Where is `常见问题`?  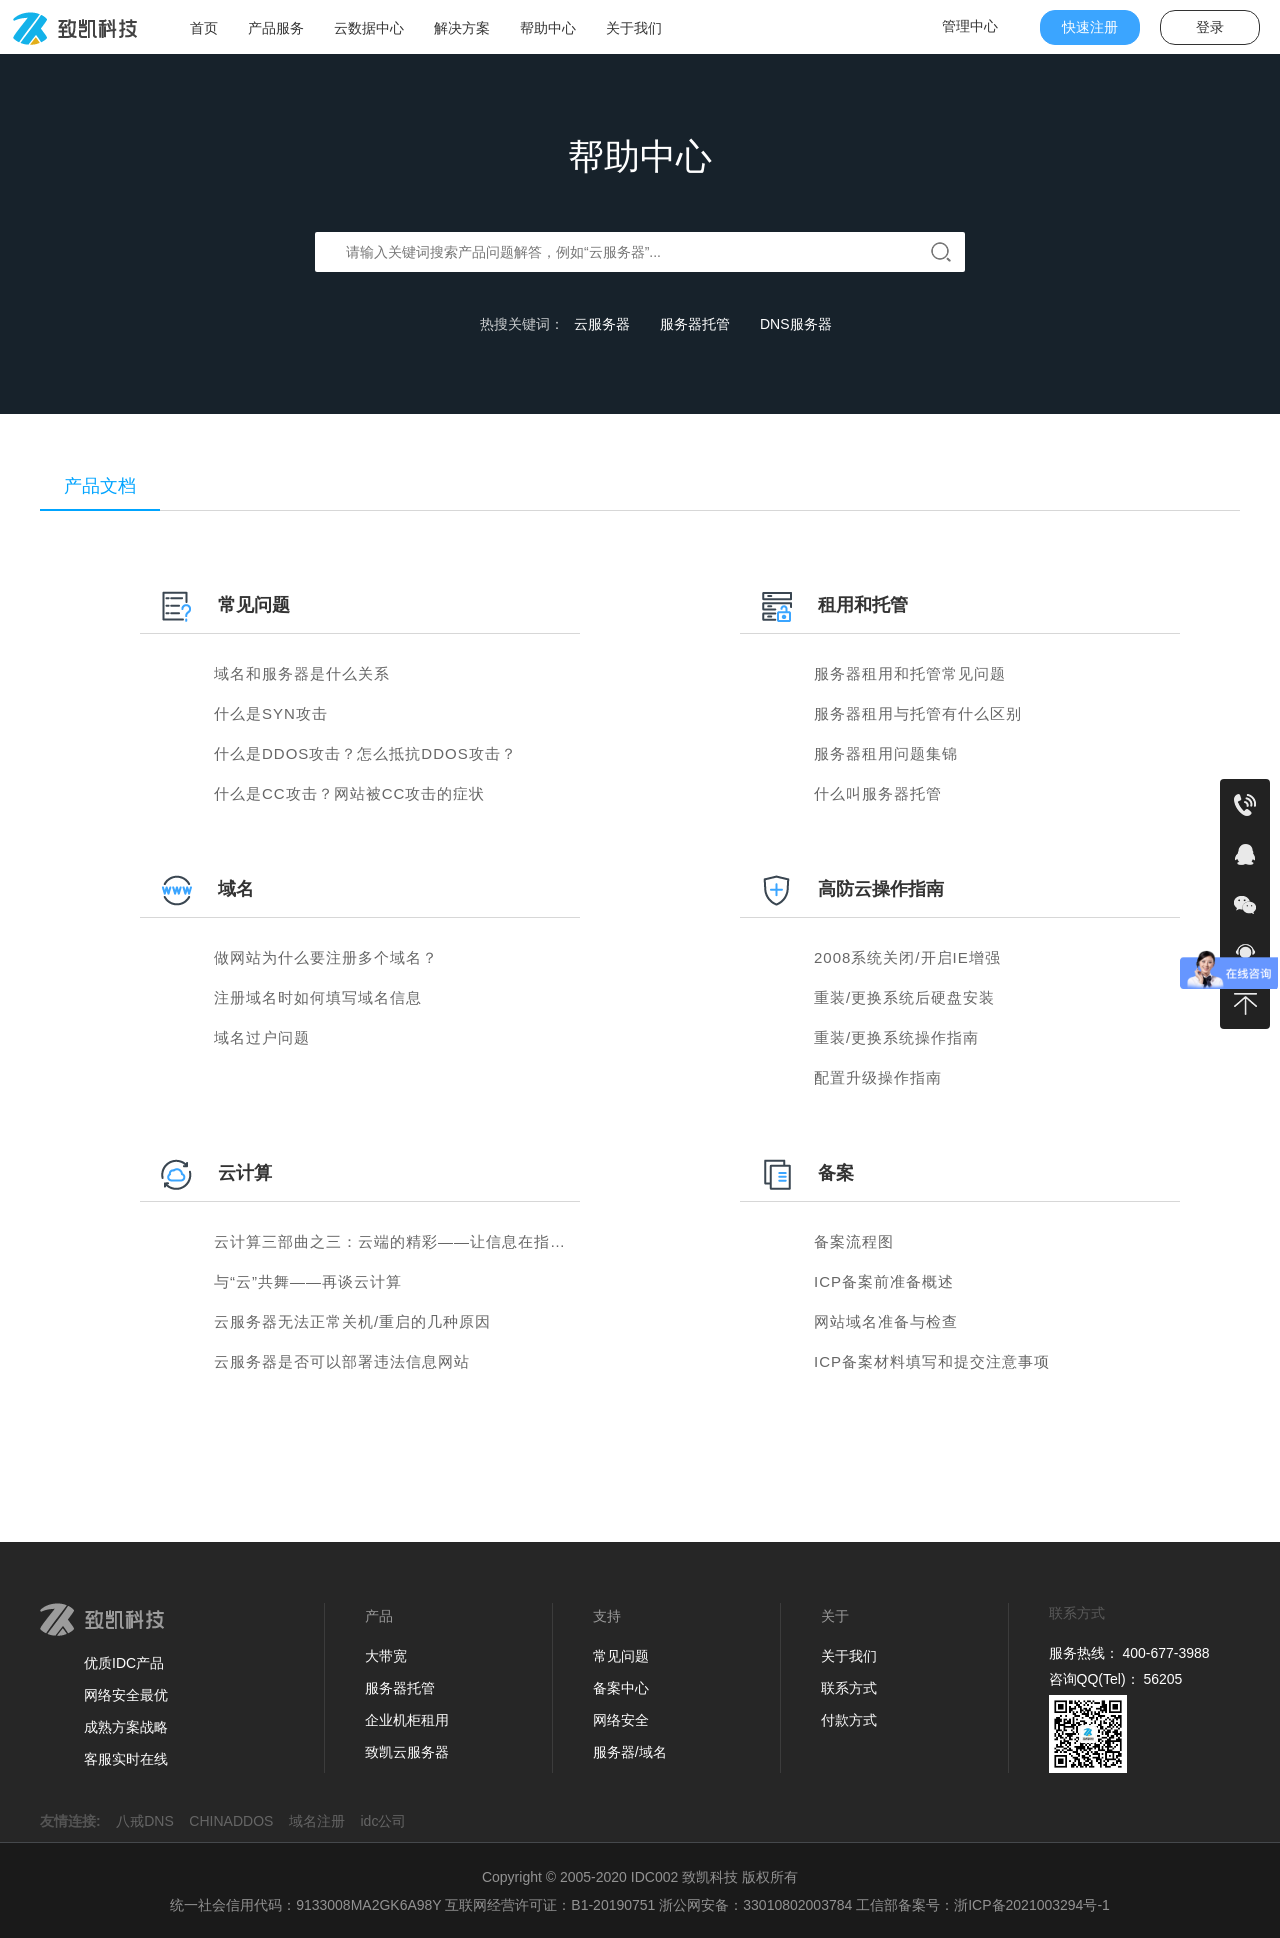 常见问题 is located at coordinates (254, 605).